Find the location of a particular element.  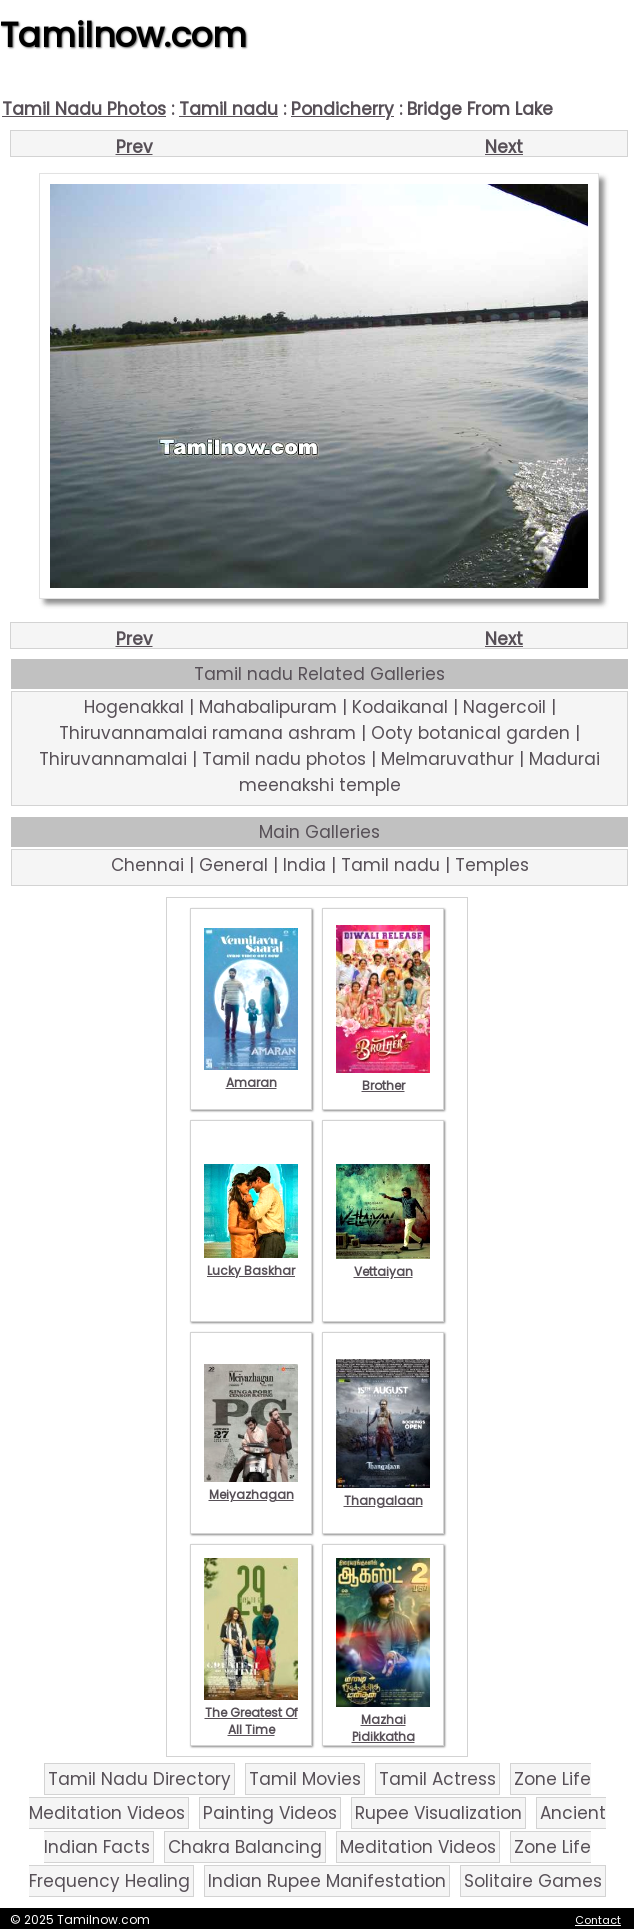

Kodaikanal is located at coordinates (400, 707).